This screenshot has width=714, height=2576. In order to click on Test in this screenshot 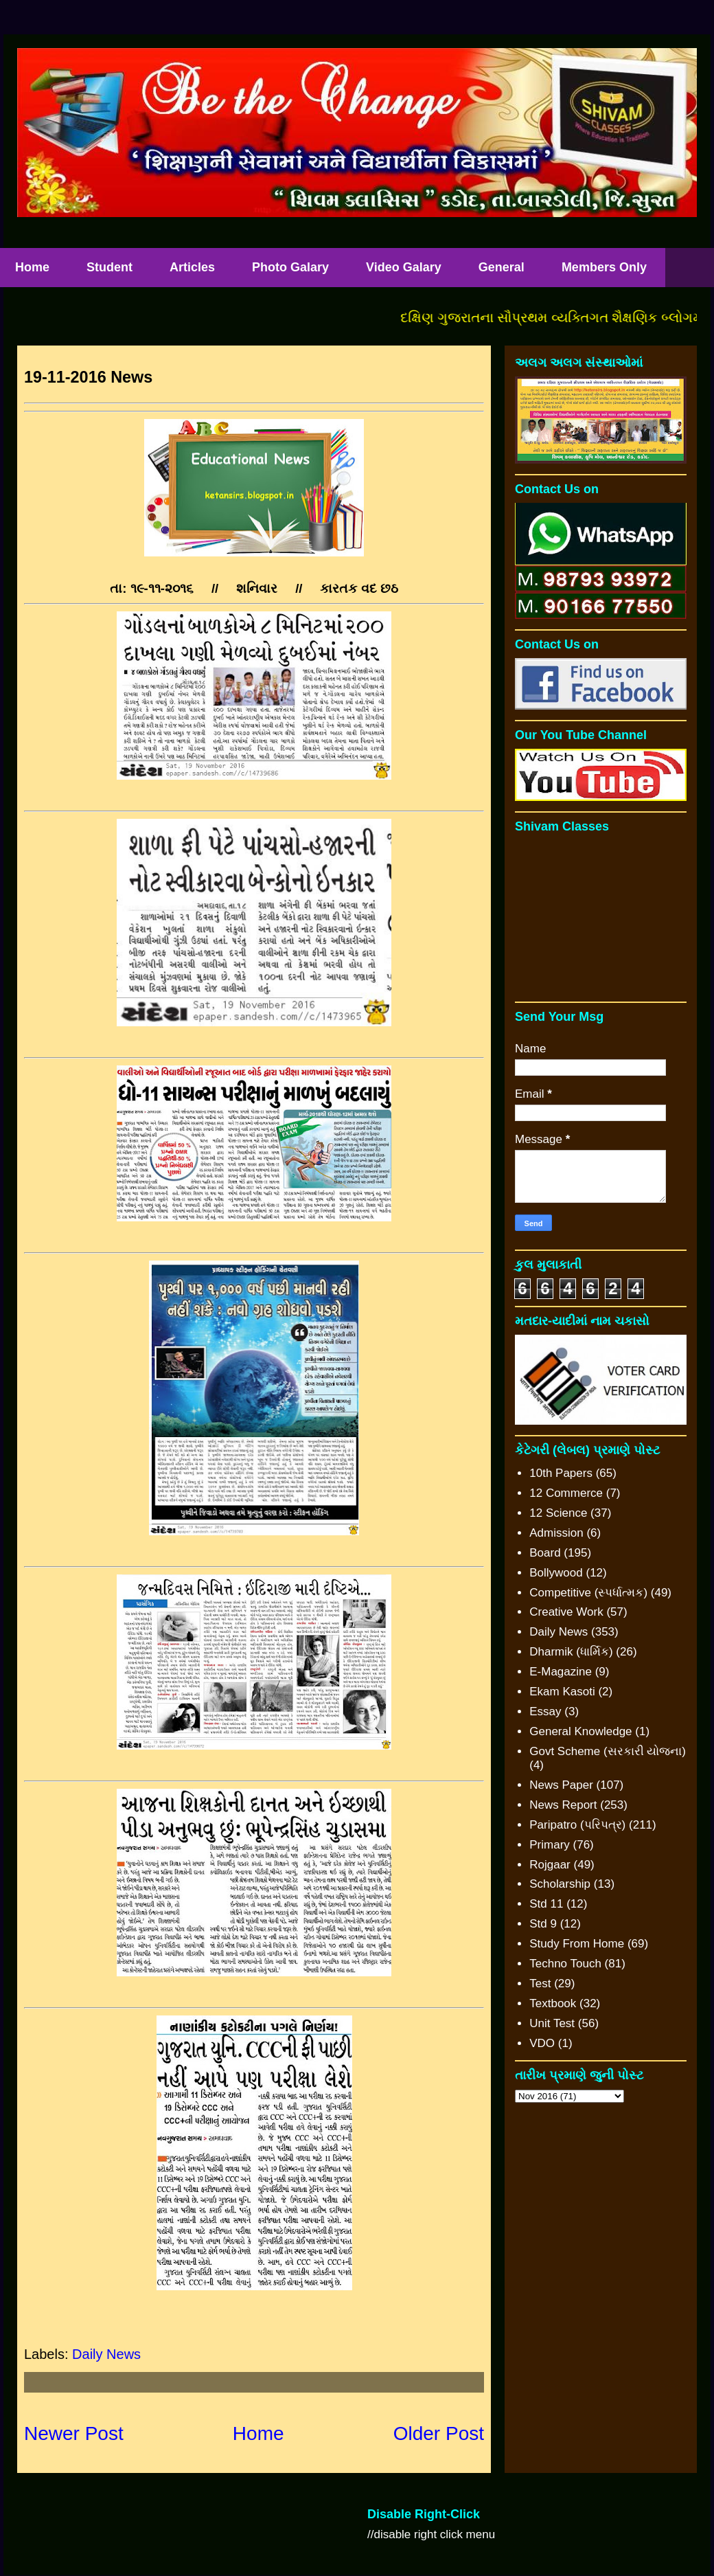, I will do `click(540, 1983)`.